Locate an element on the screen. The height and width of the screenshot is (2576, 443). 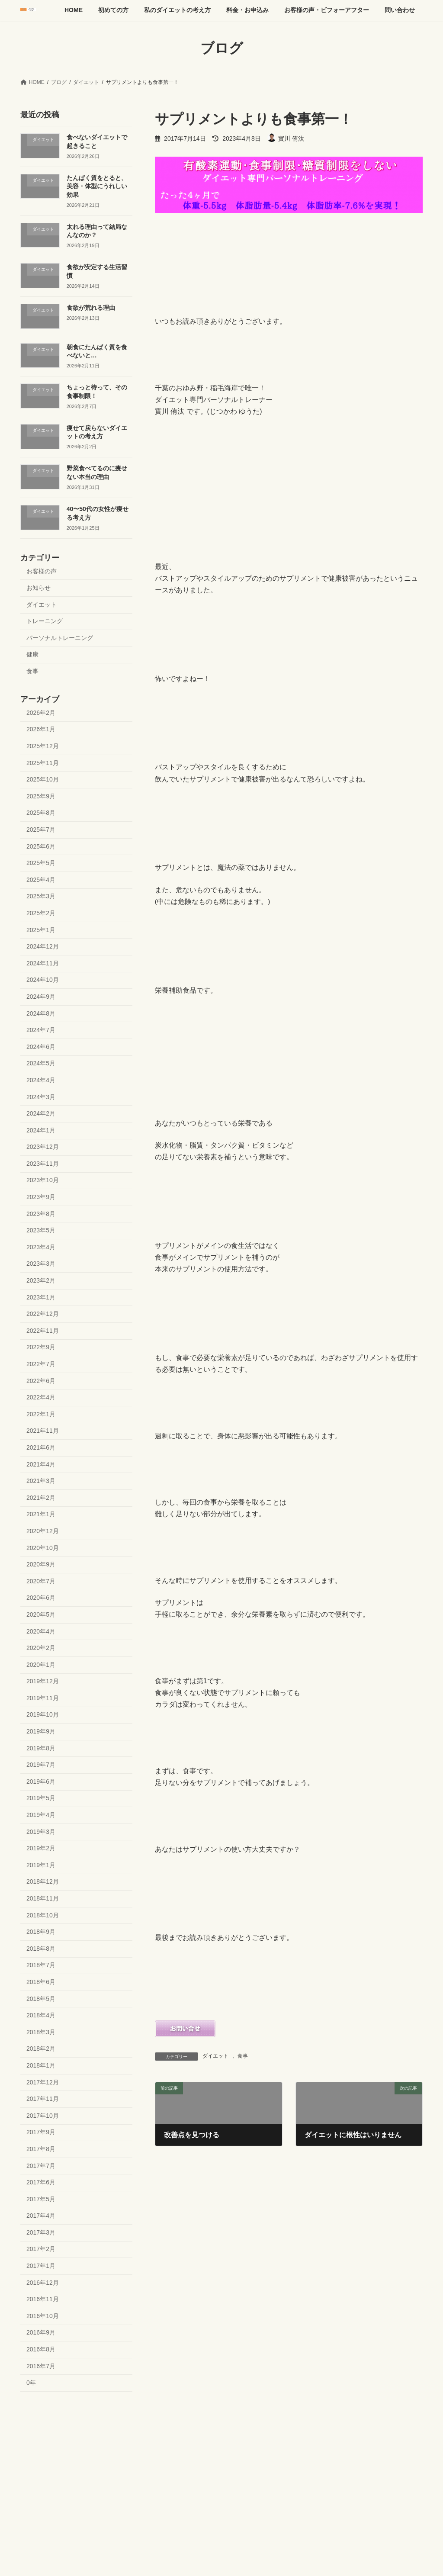
2019年2月 is located at coordinates (40, 1848).